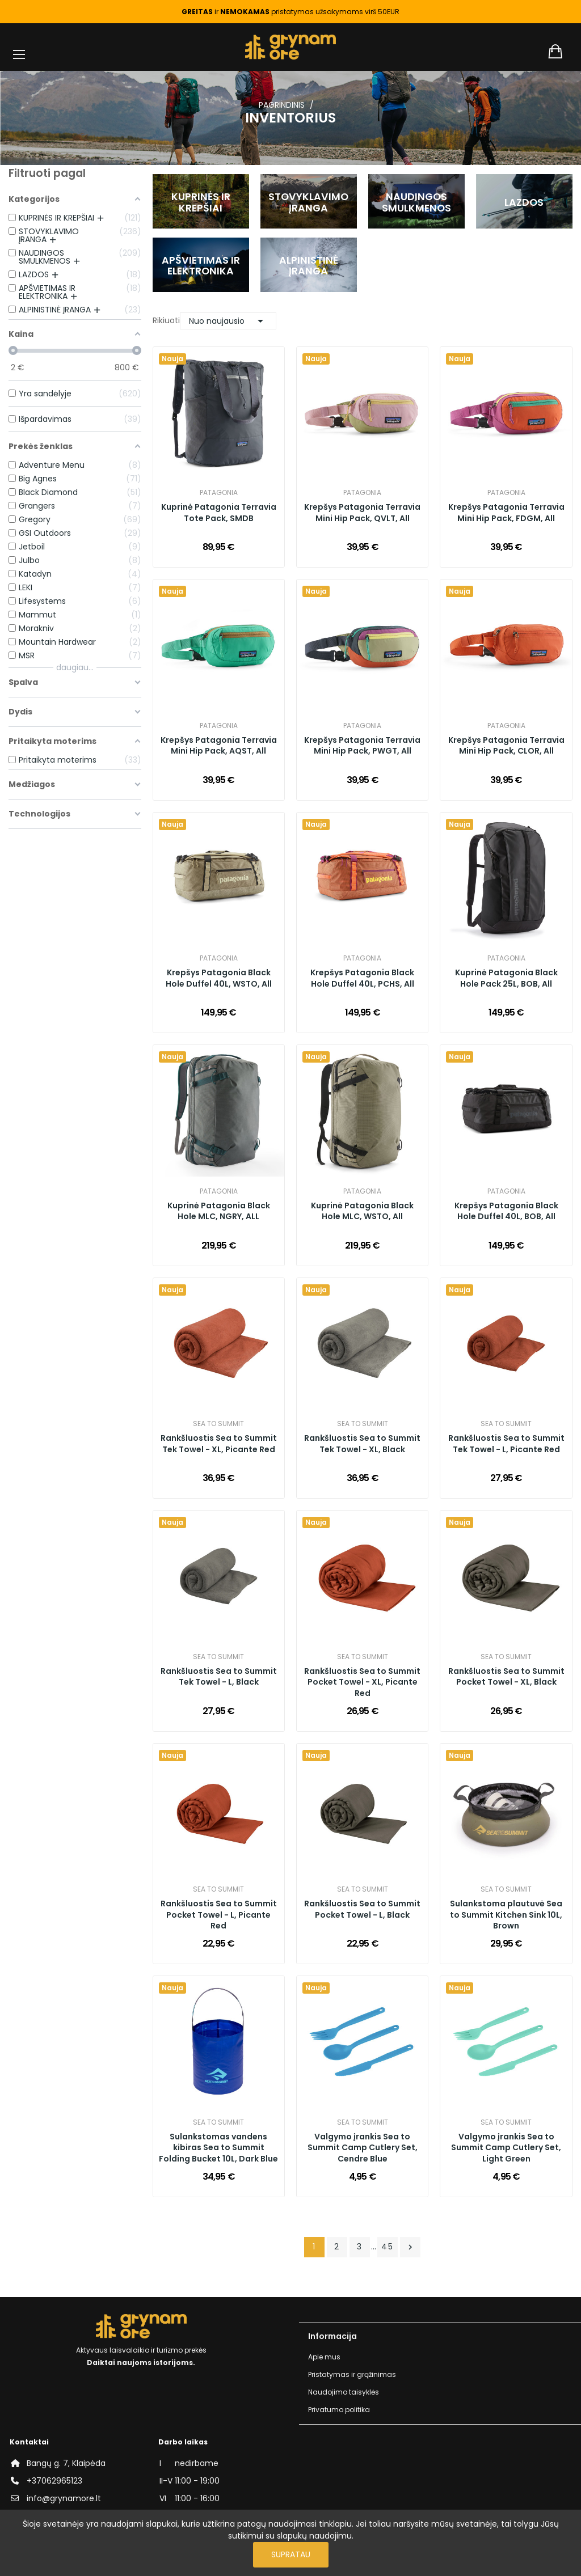 Image resolution: width=581 pixels, height=2576 pixels. I want to click on Rankšluostis Sea to Summit Pocket Towel - L, Picante Red, so click(219, 1914).